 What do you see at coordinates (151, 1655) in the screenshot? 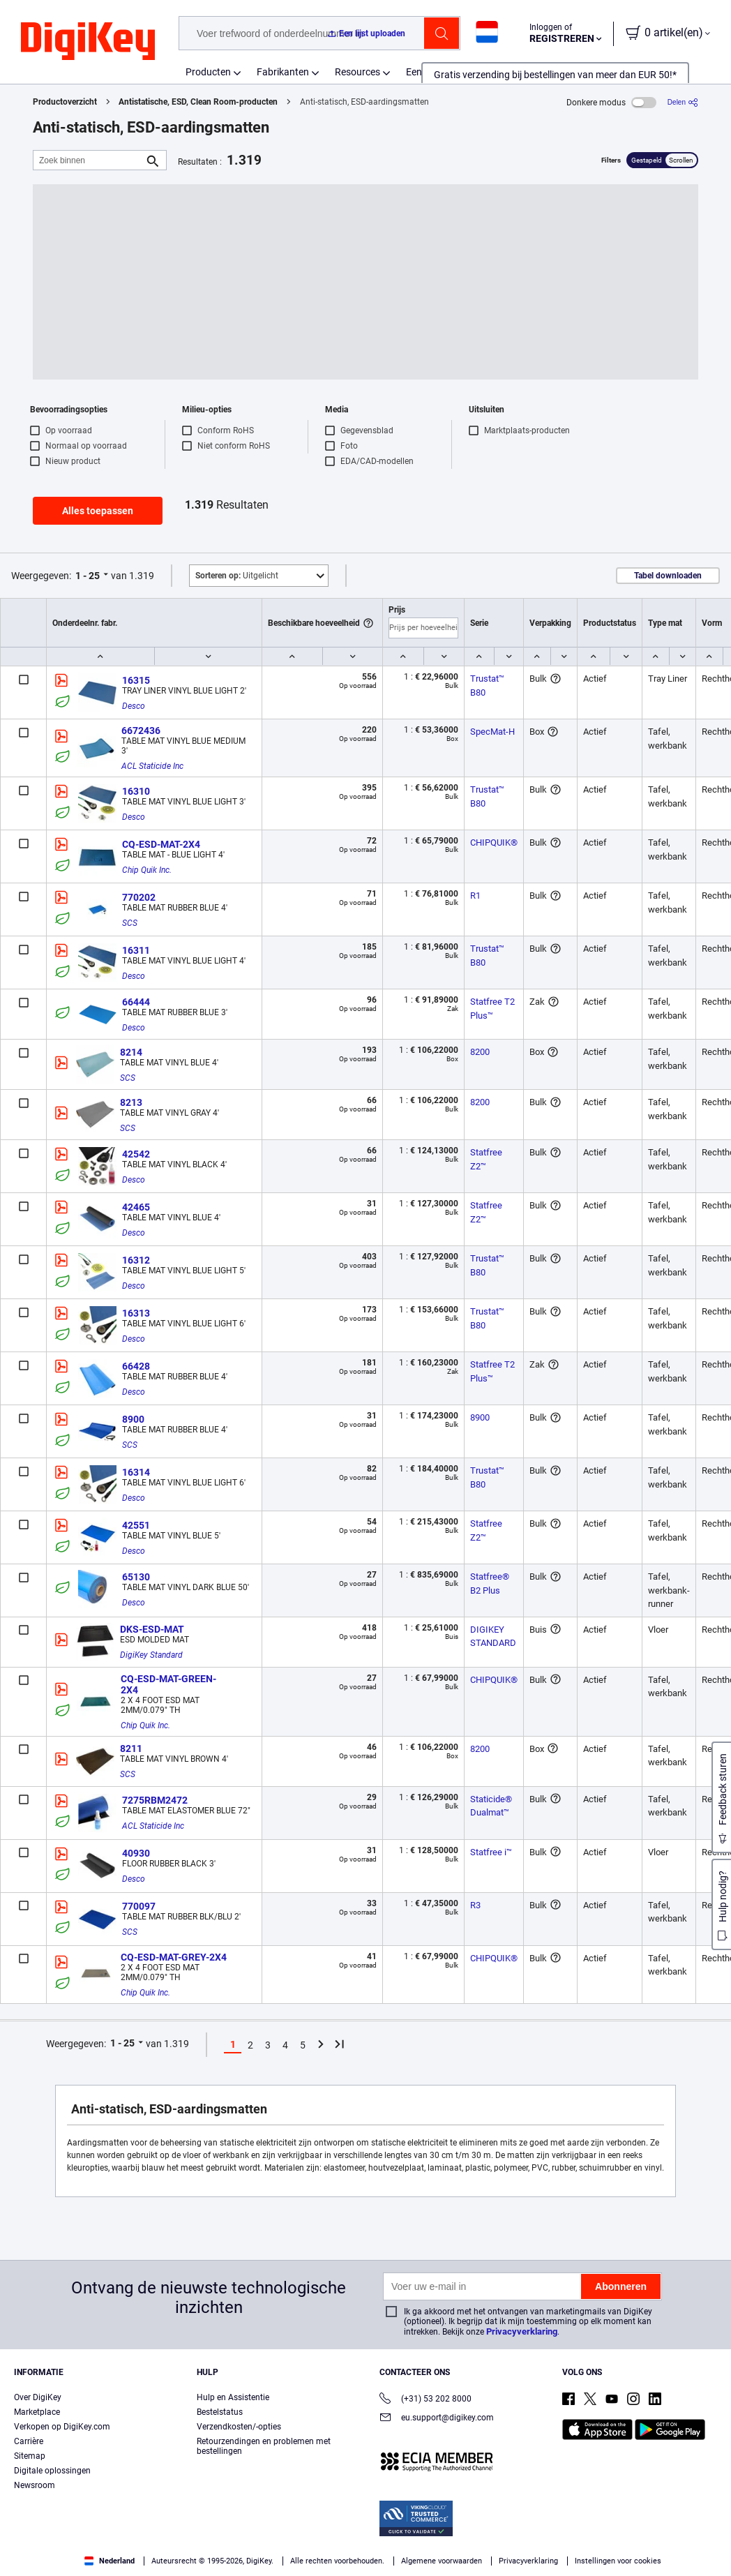
I see `DigiKey Standard` at bounding box center [151, 1655].